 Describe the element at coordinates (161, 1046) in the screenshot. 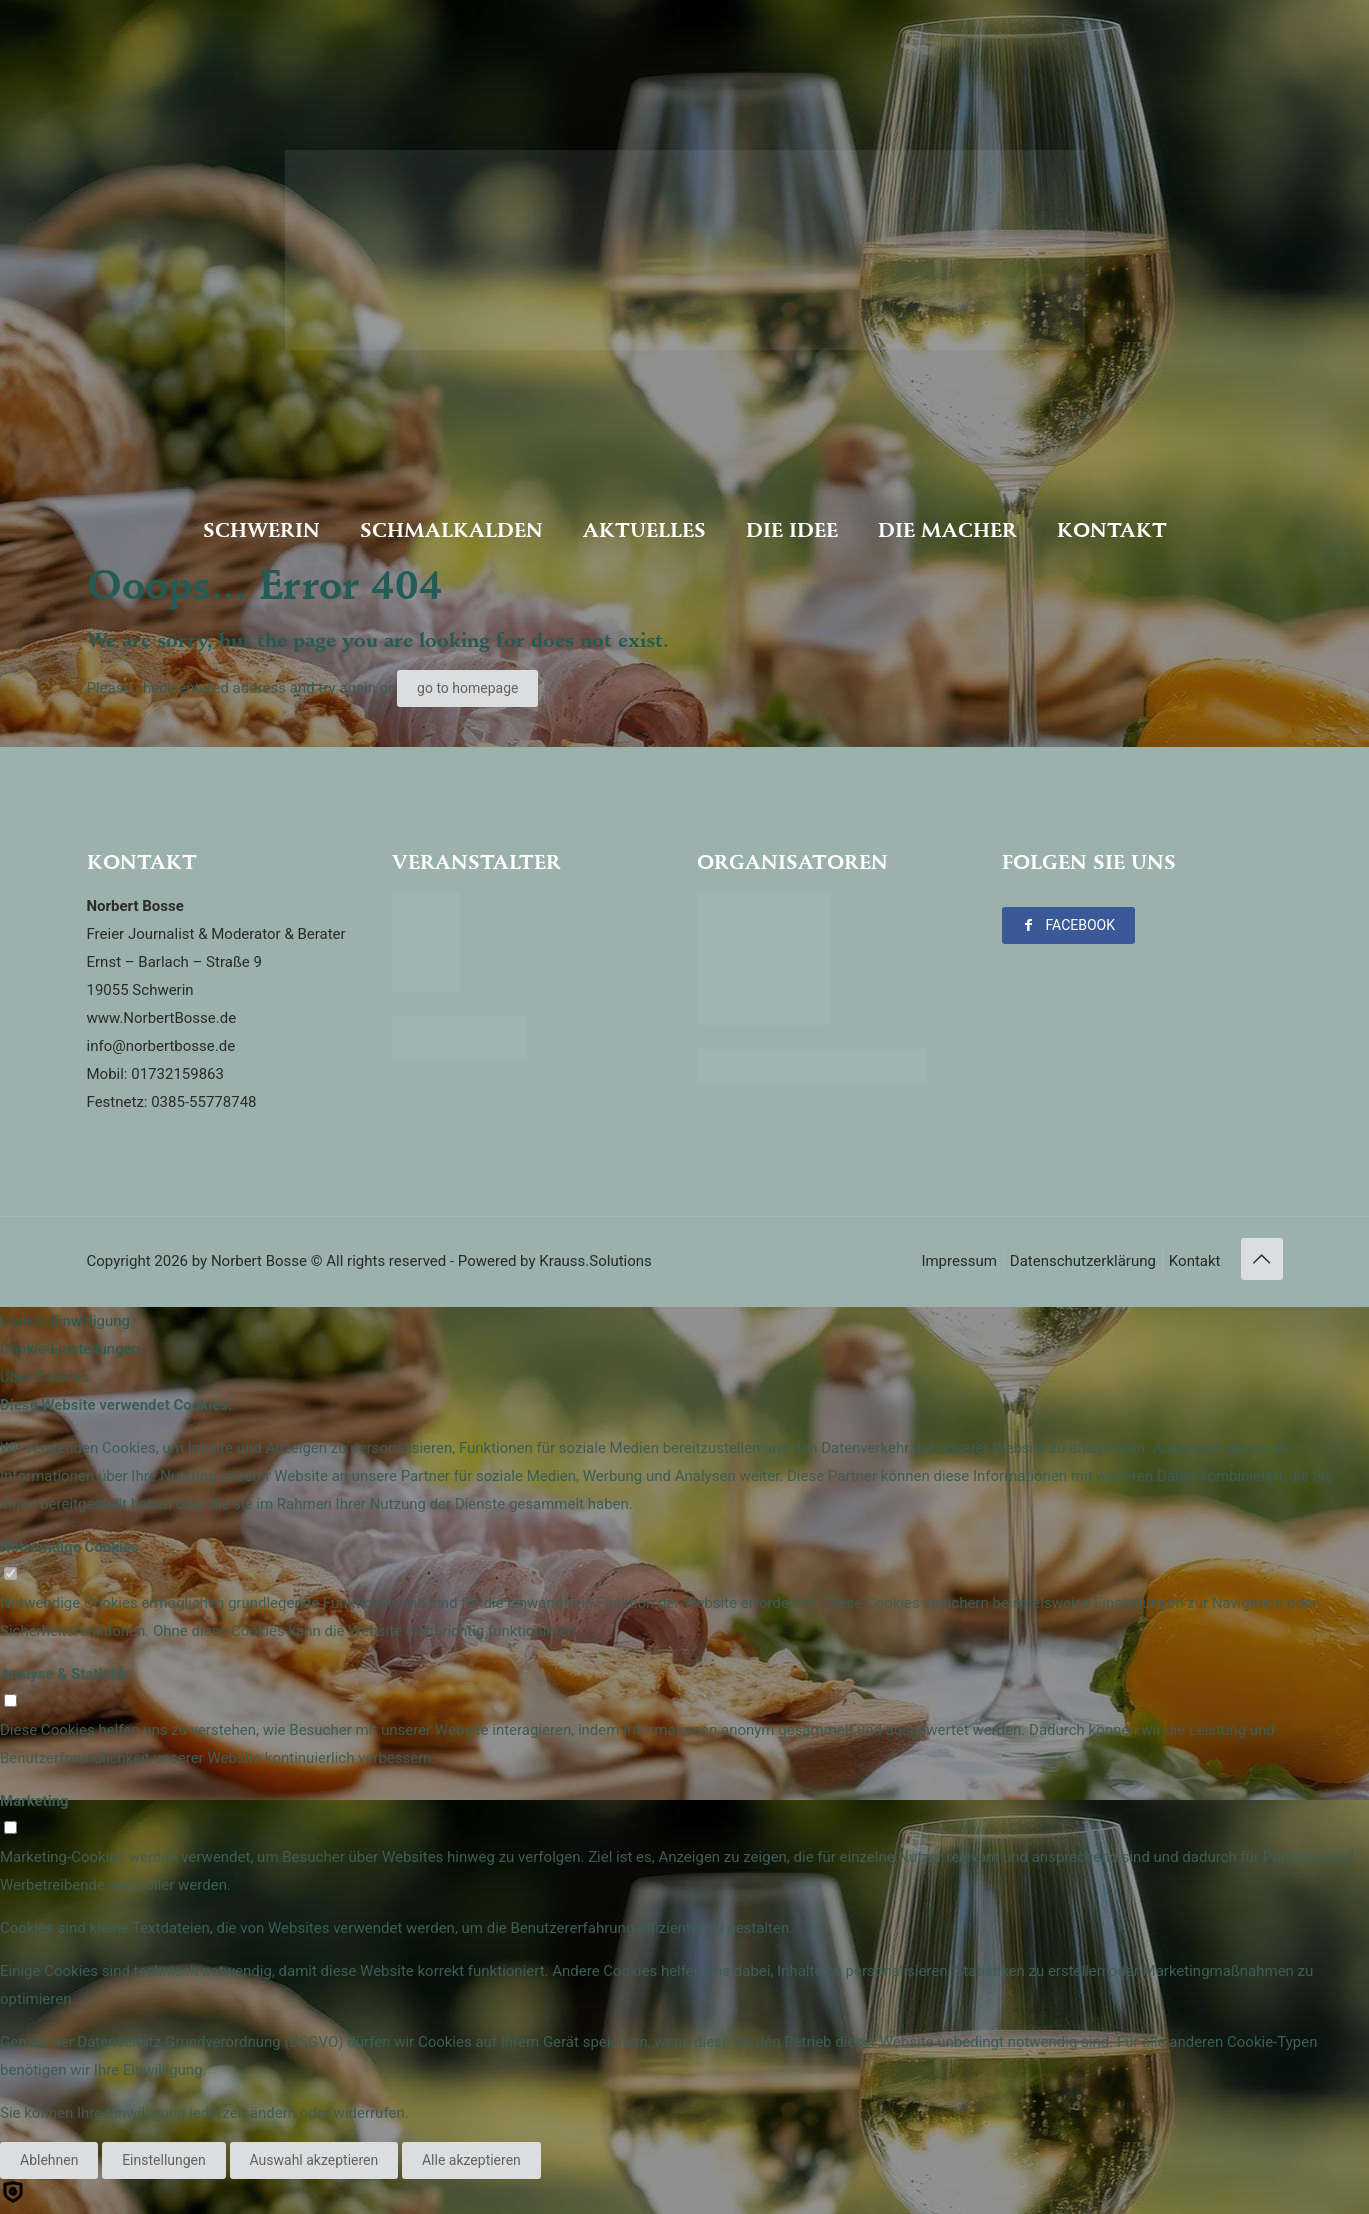

I see `info@norbertbosse.de` at that location.